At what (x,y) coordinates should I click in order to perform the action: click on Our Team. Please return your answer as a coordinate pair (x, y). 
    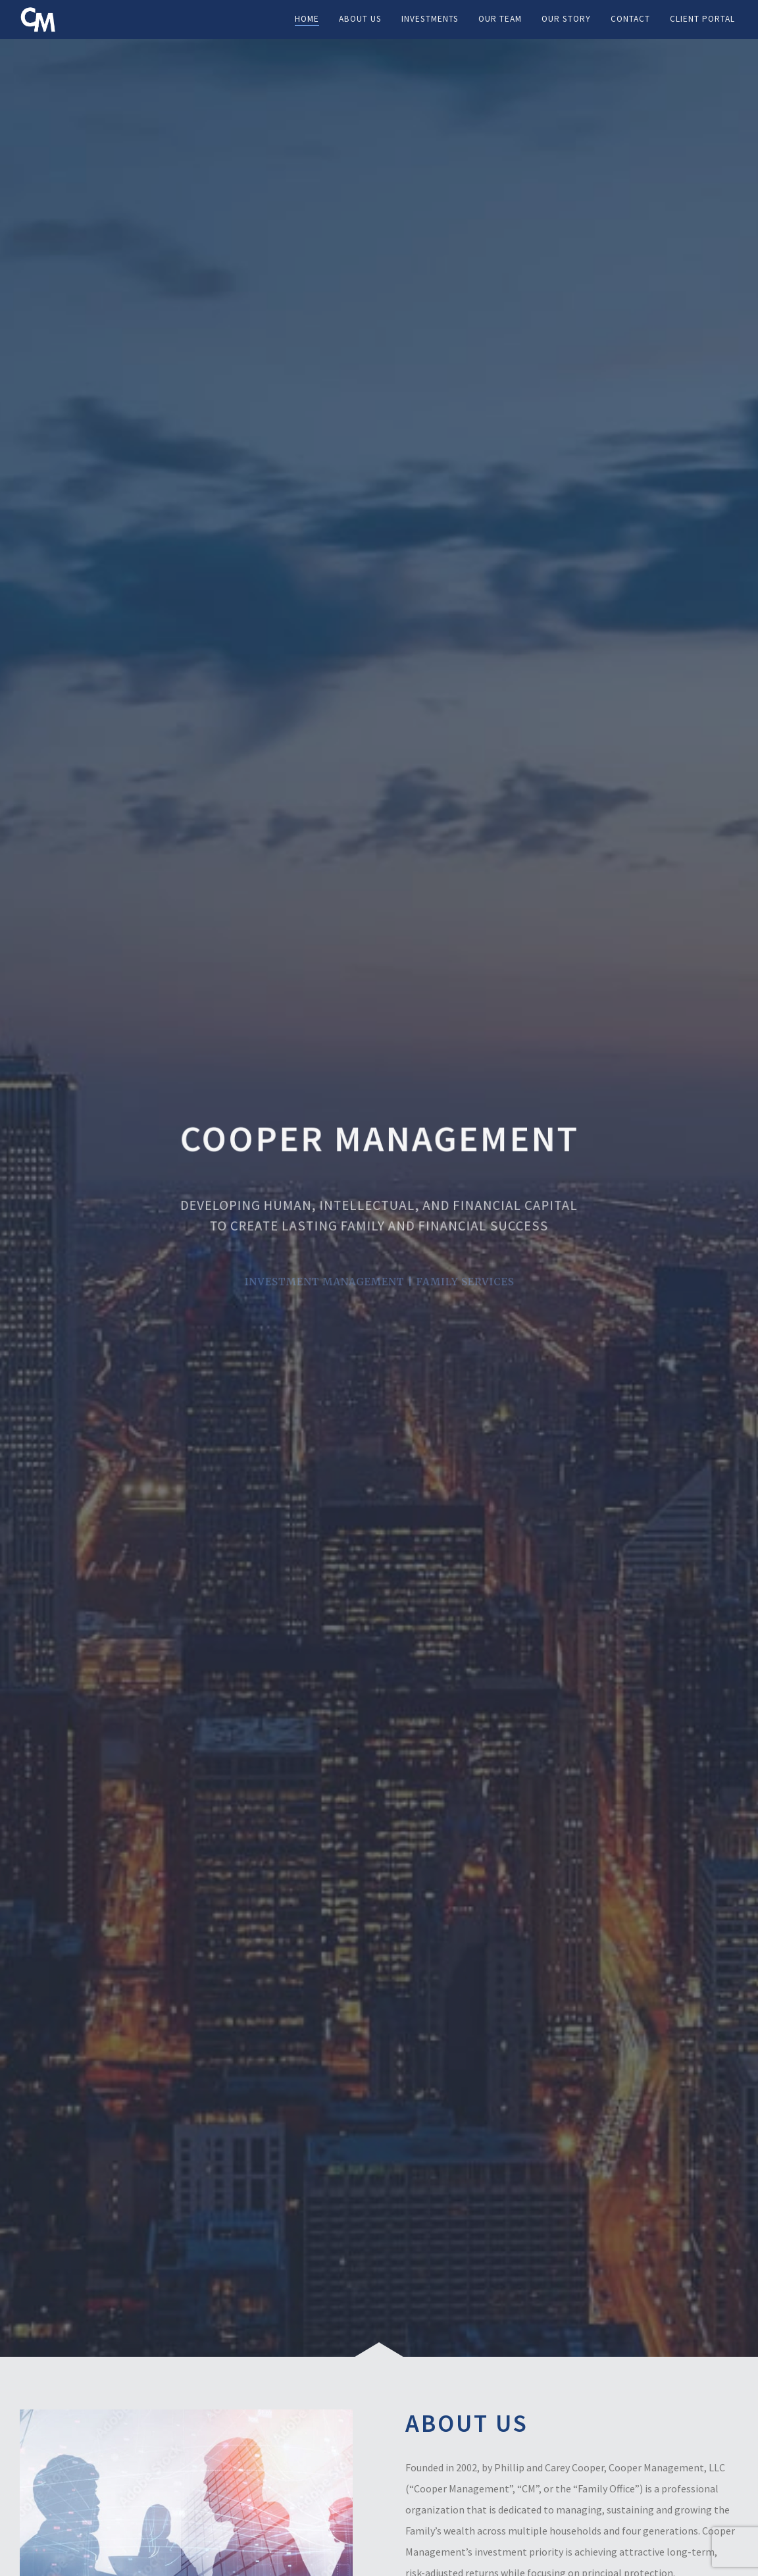
    Looking at the image, I should click on (500, 18).